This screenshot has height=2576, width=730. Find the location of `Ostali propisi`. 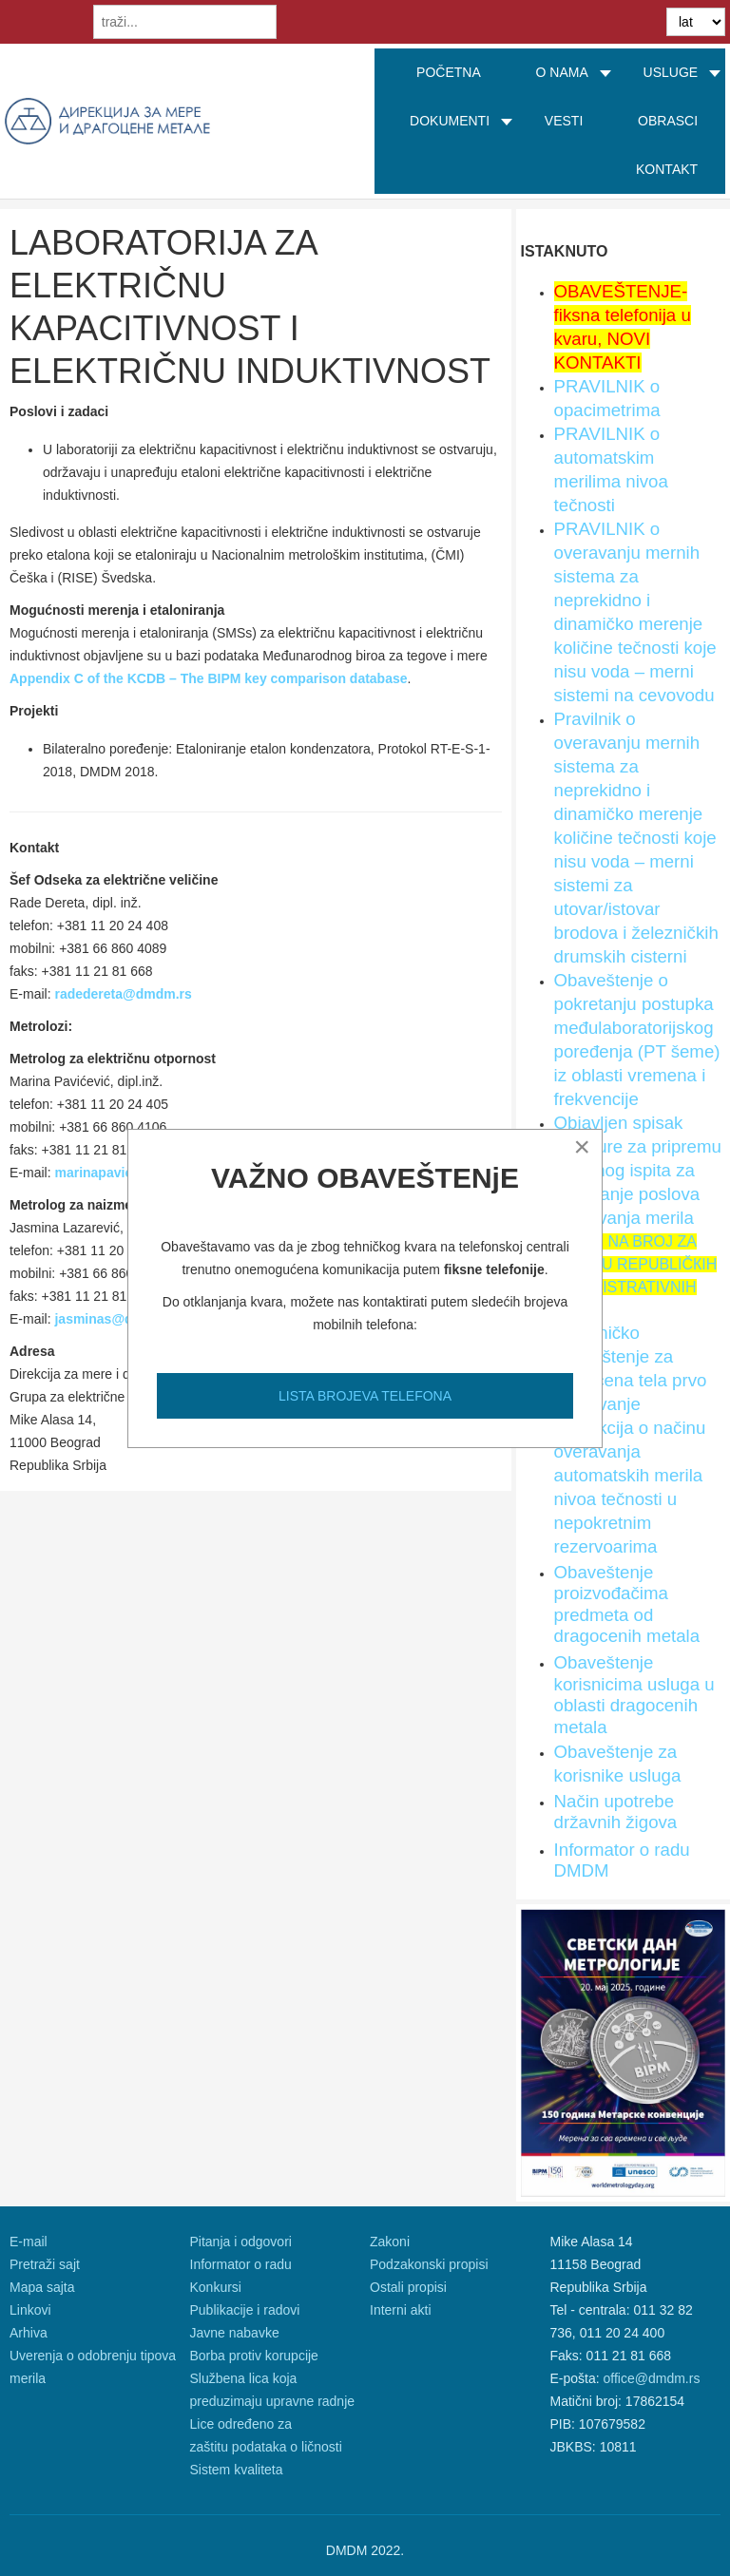

Ostali propisi is located at coordinates (408, 2287).